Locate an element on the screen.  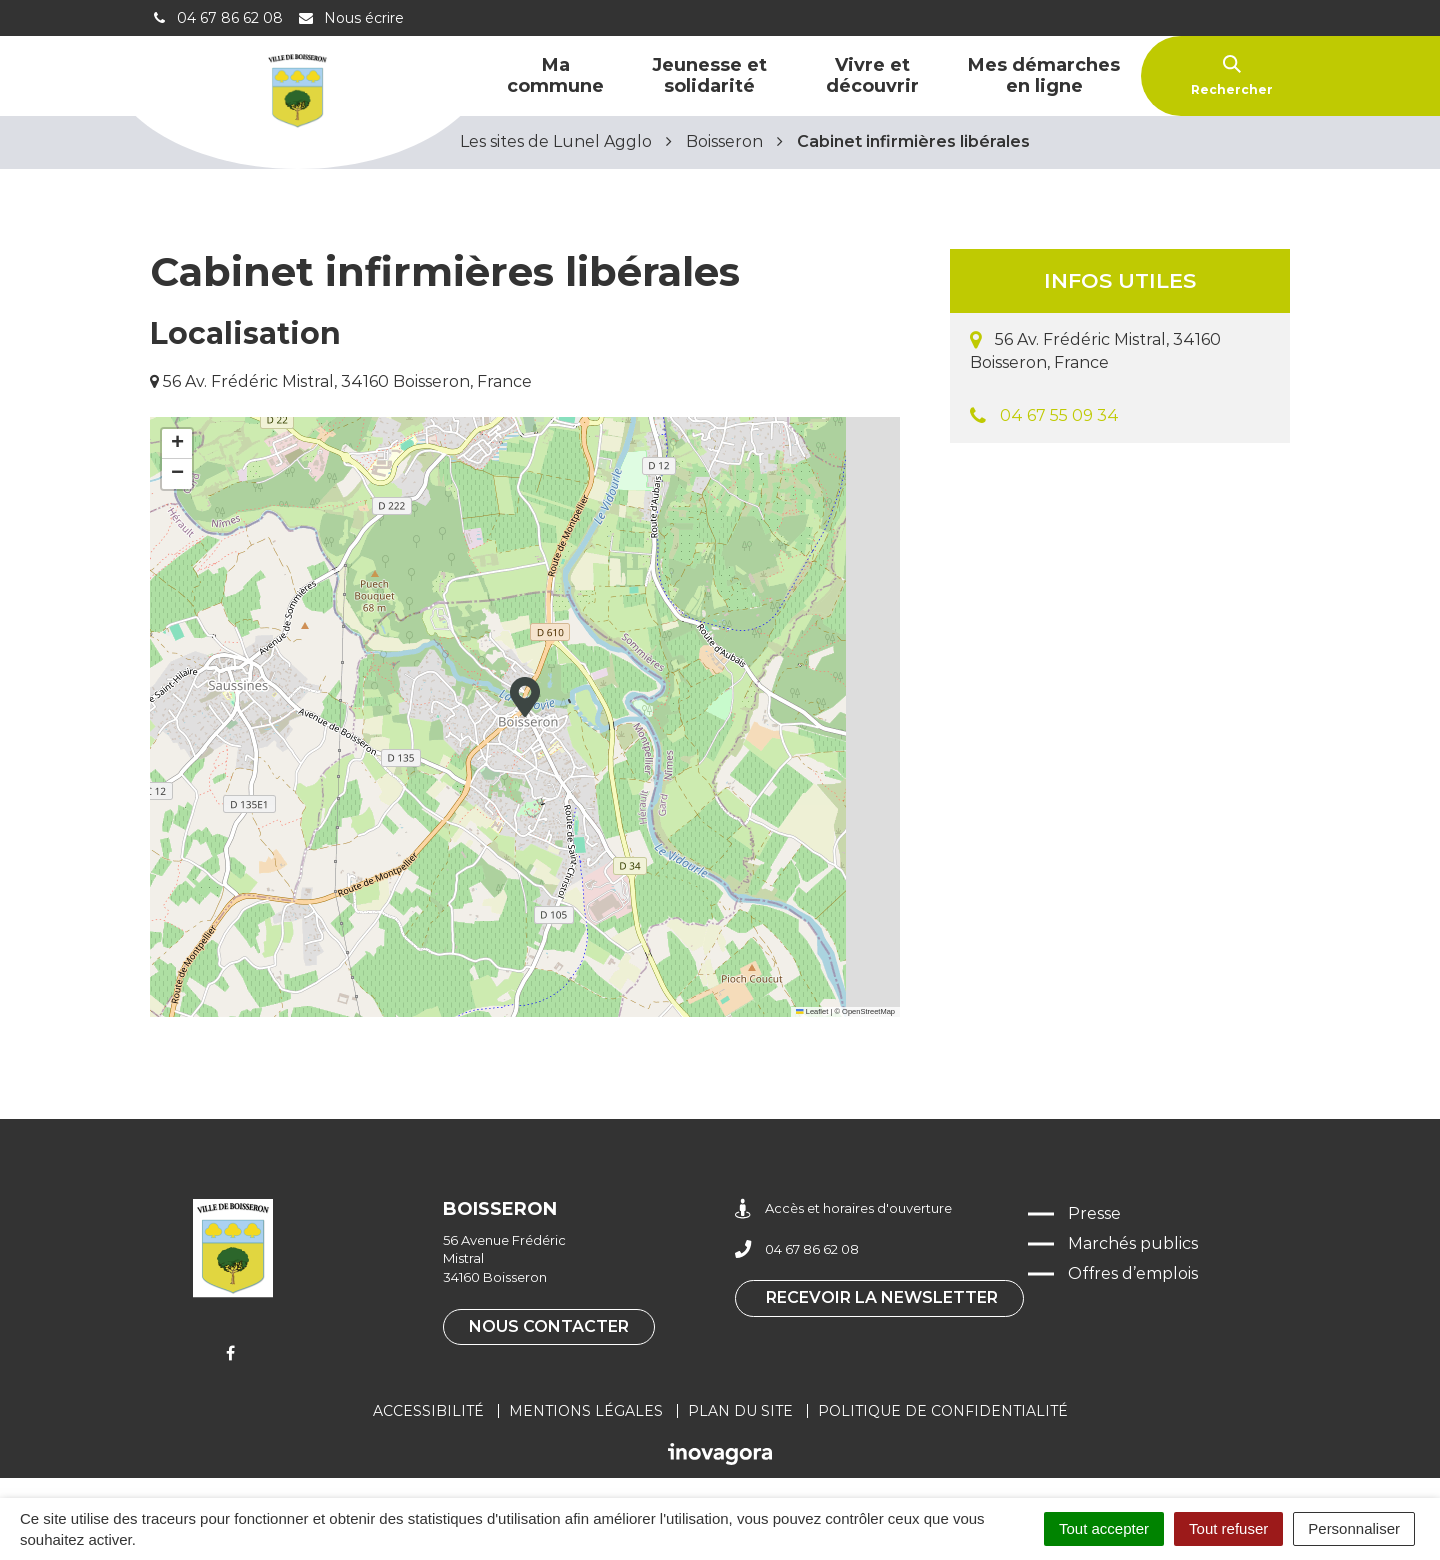
Accès et horaires d'ouverture is located at coordinates (843, 1208).